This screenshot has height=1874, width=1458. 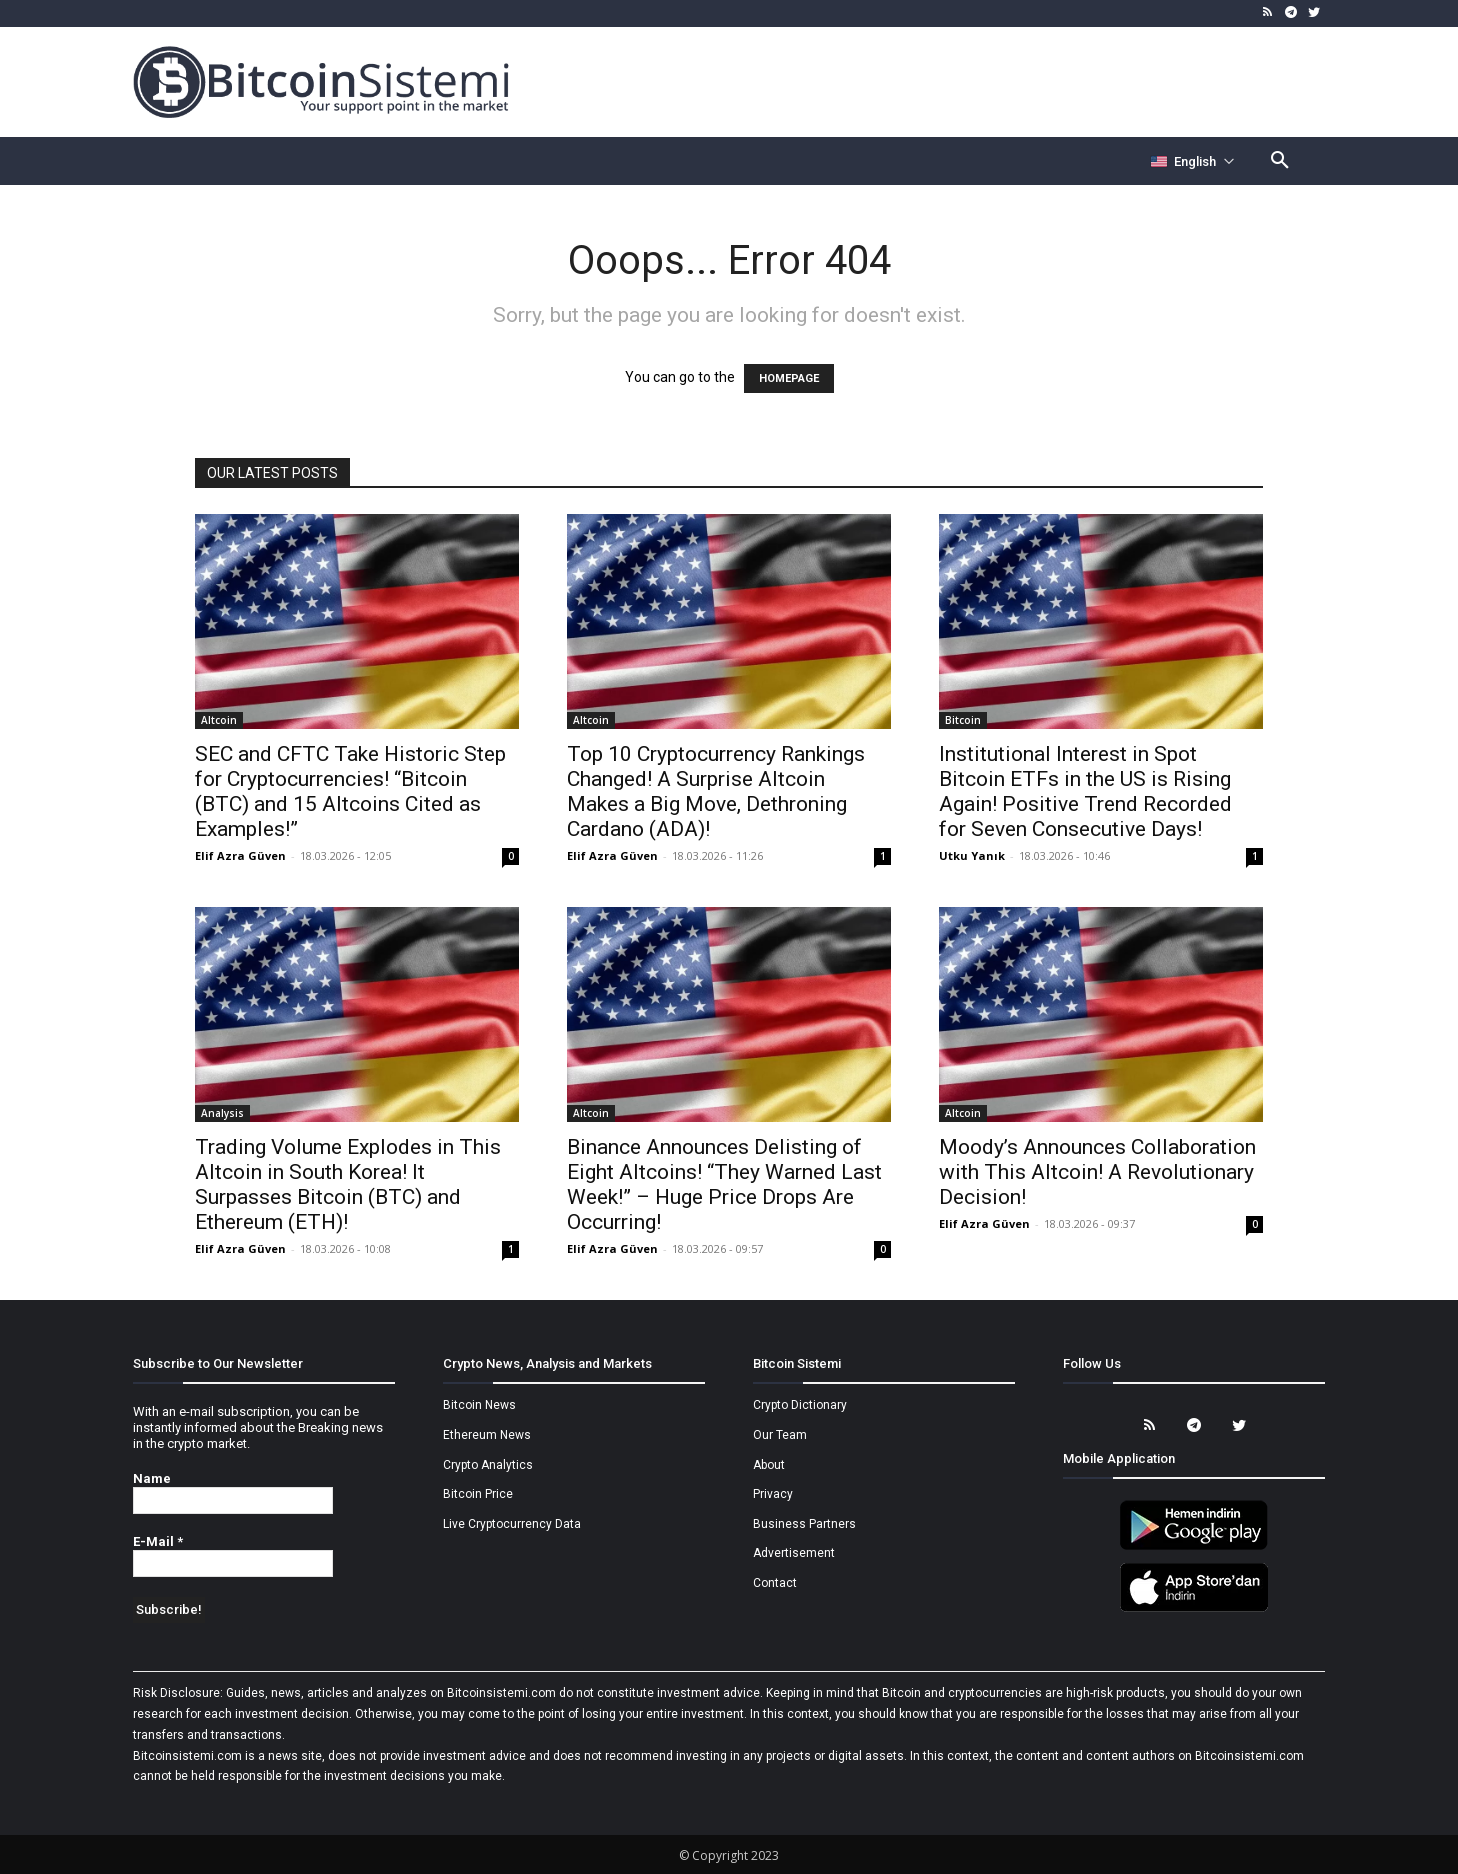 I want to click on SEC and CFTC Take Historic Step for Cryptocurrencies! “Bitcoin (BTC) and 15 Altcoins Cited as Examples!”, so click(x=350, y=791).